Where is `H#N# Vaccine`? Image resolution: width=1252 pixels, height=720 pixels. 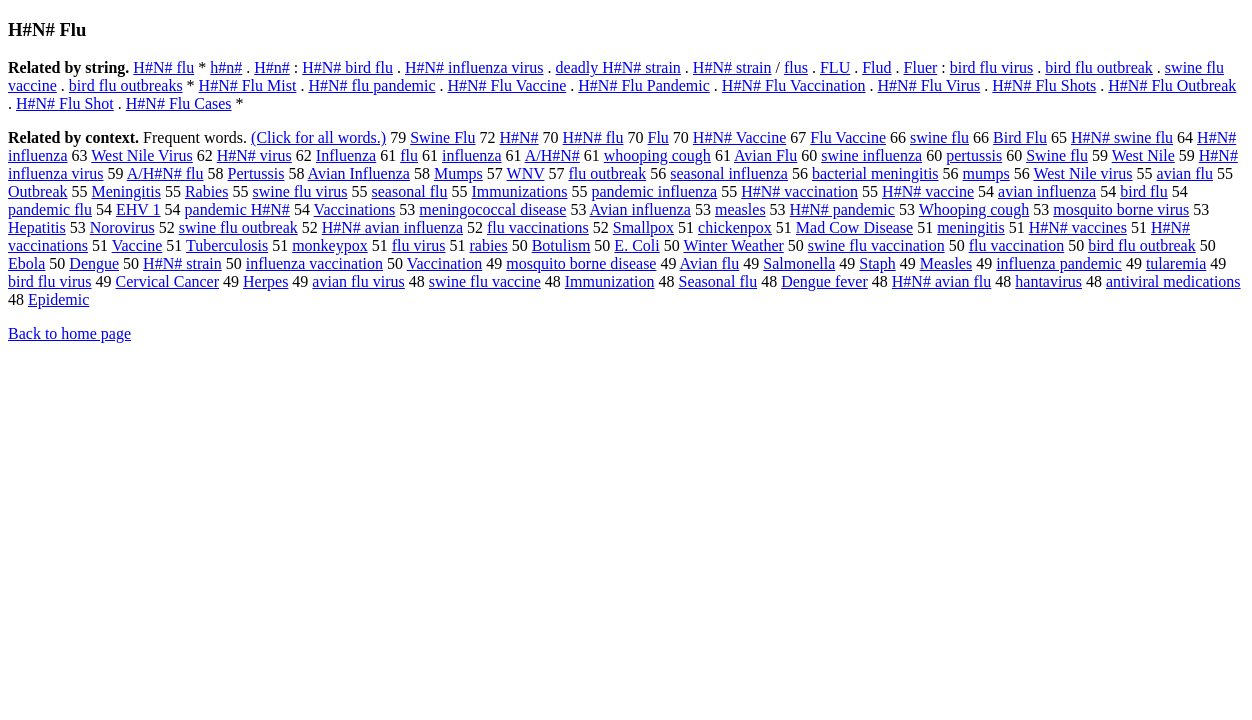
H#N# Vaccine is located at coordinates (739, 137).